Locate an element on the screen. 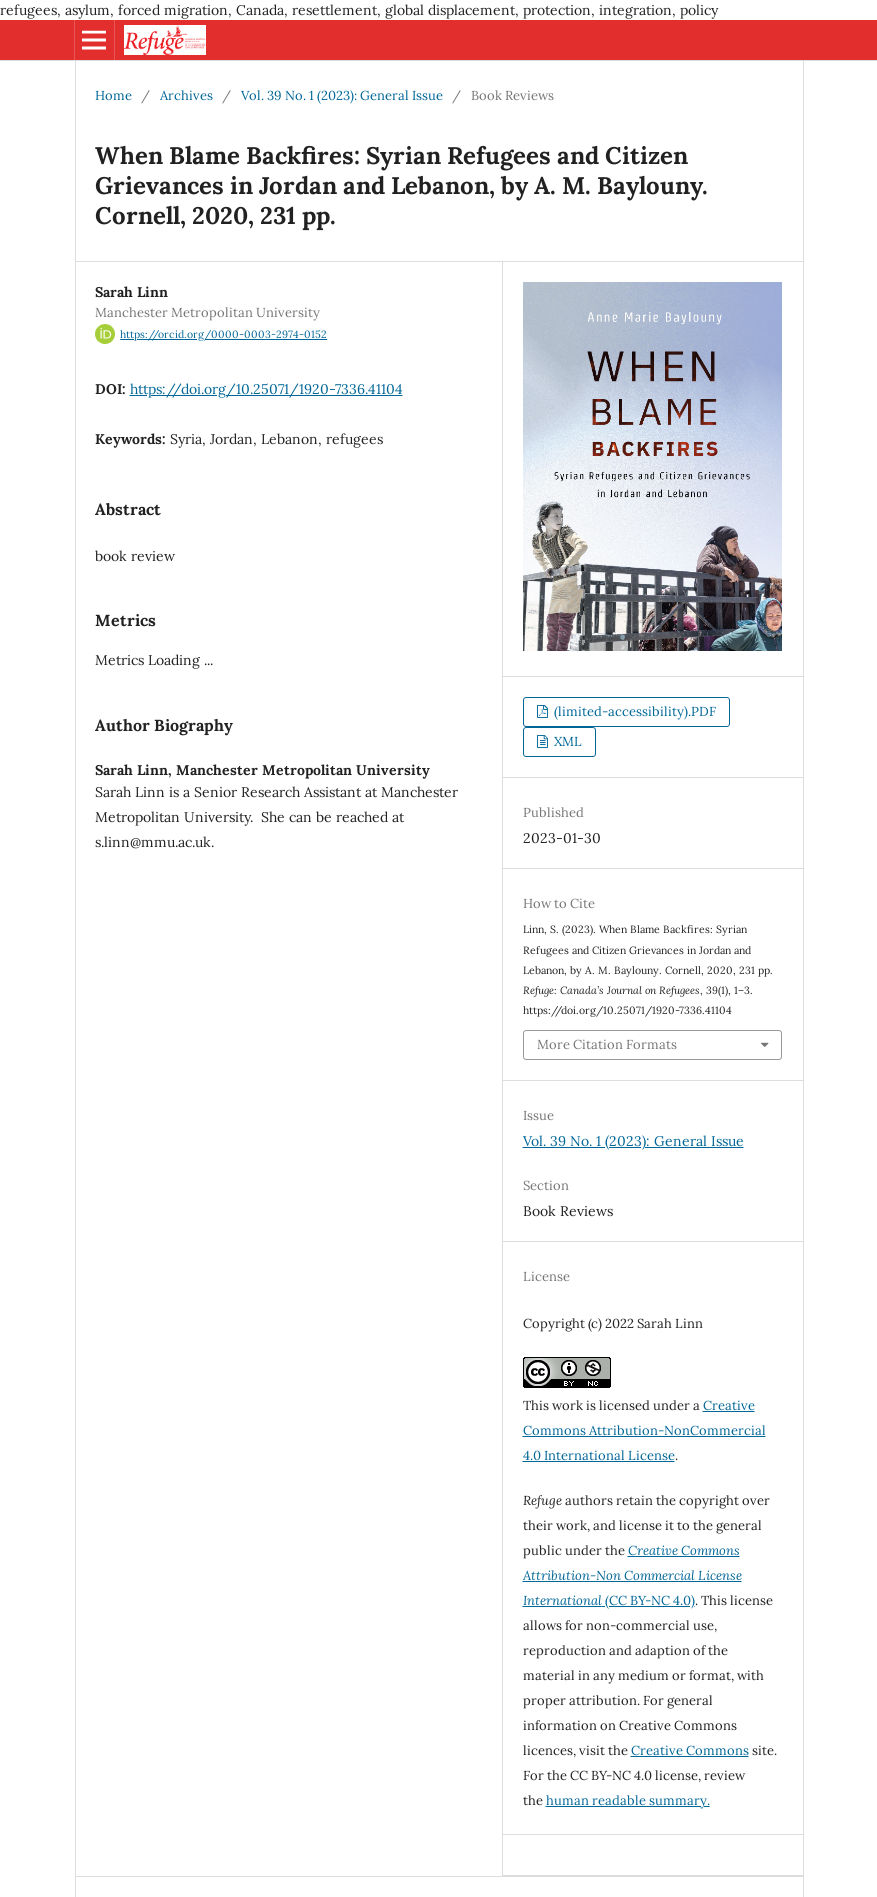 This screenshot has height=1897, width=877. More Citation Formats is located at coordinates (607, 1044).